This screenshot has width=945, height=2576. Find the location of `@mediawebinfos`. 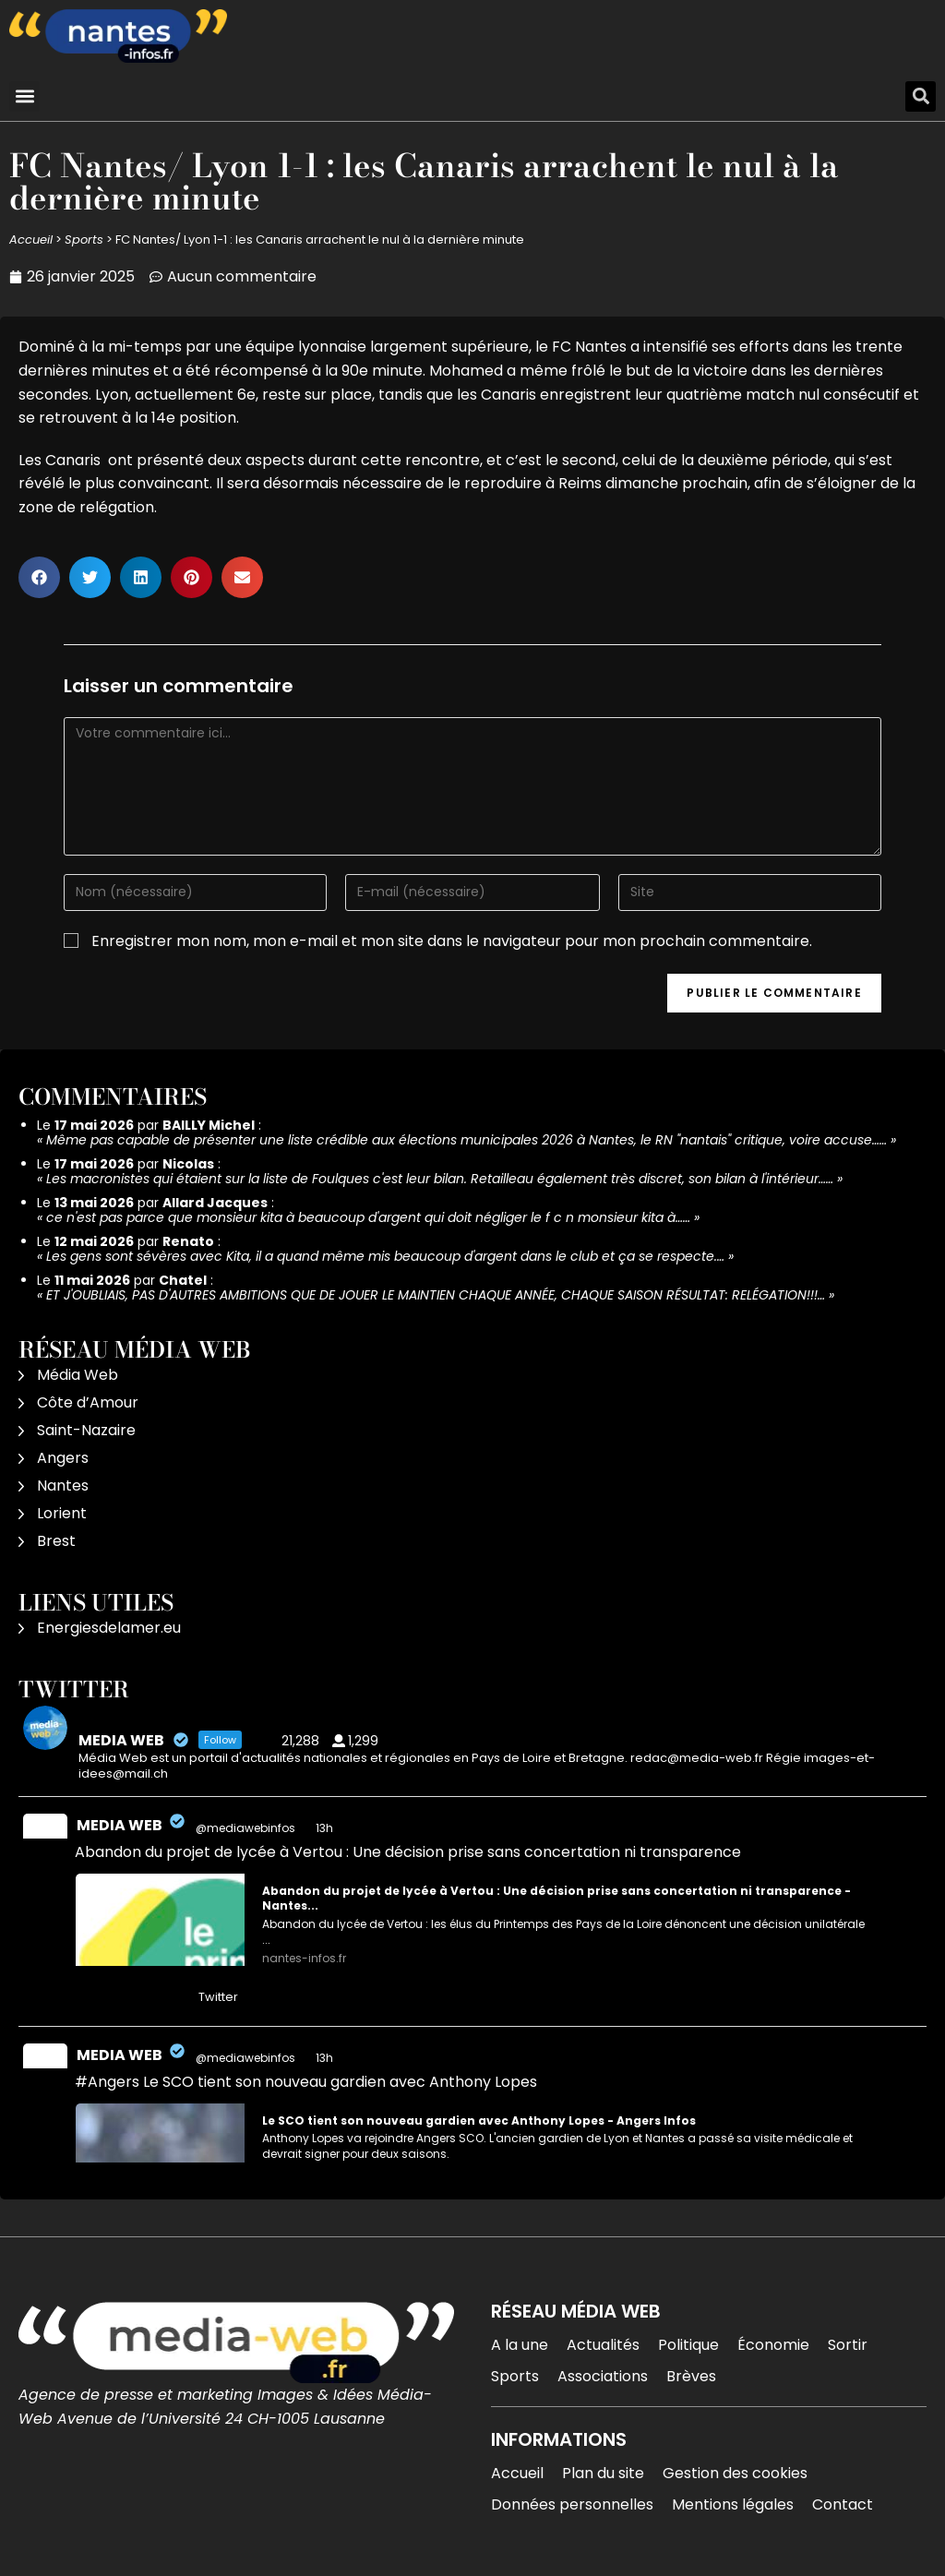

@mediawebinfos is located at coordinates (245, 1828).